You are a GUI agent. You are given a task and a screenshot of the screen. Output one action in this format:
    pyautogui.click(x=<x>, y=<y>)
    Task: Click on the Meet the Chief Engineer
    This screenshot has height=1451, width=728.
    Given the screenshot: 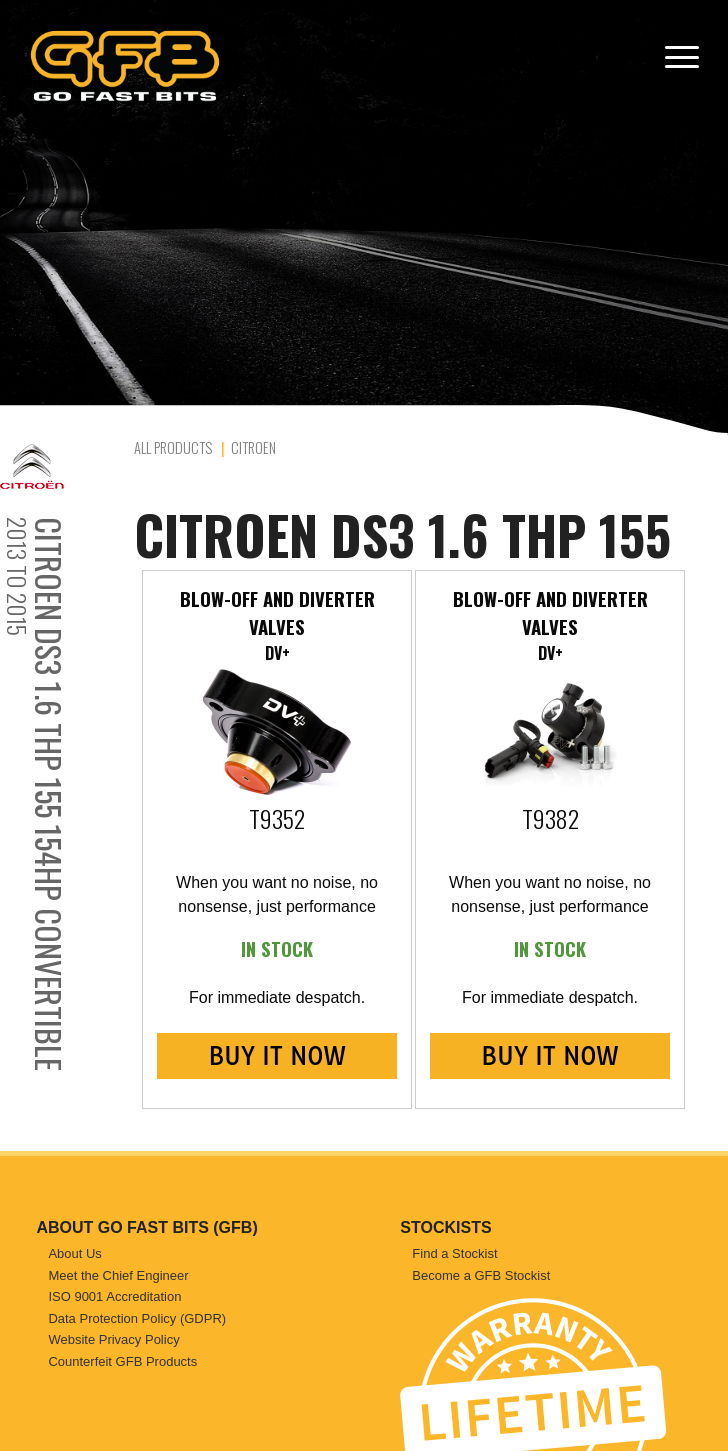 What is the action you would take?
    pyautogui.click(x=118, y=1275)
    